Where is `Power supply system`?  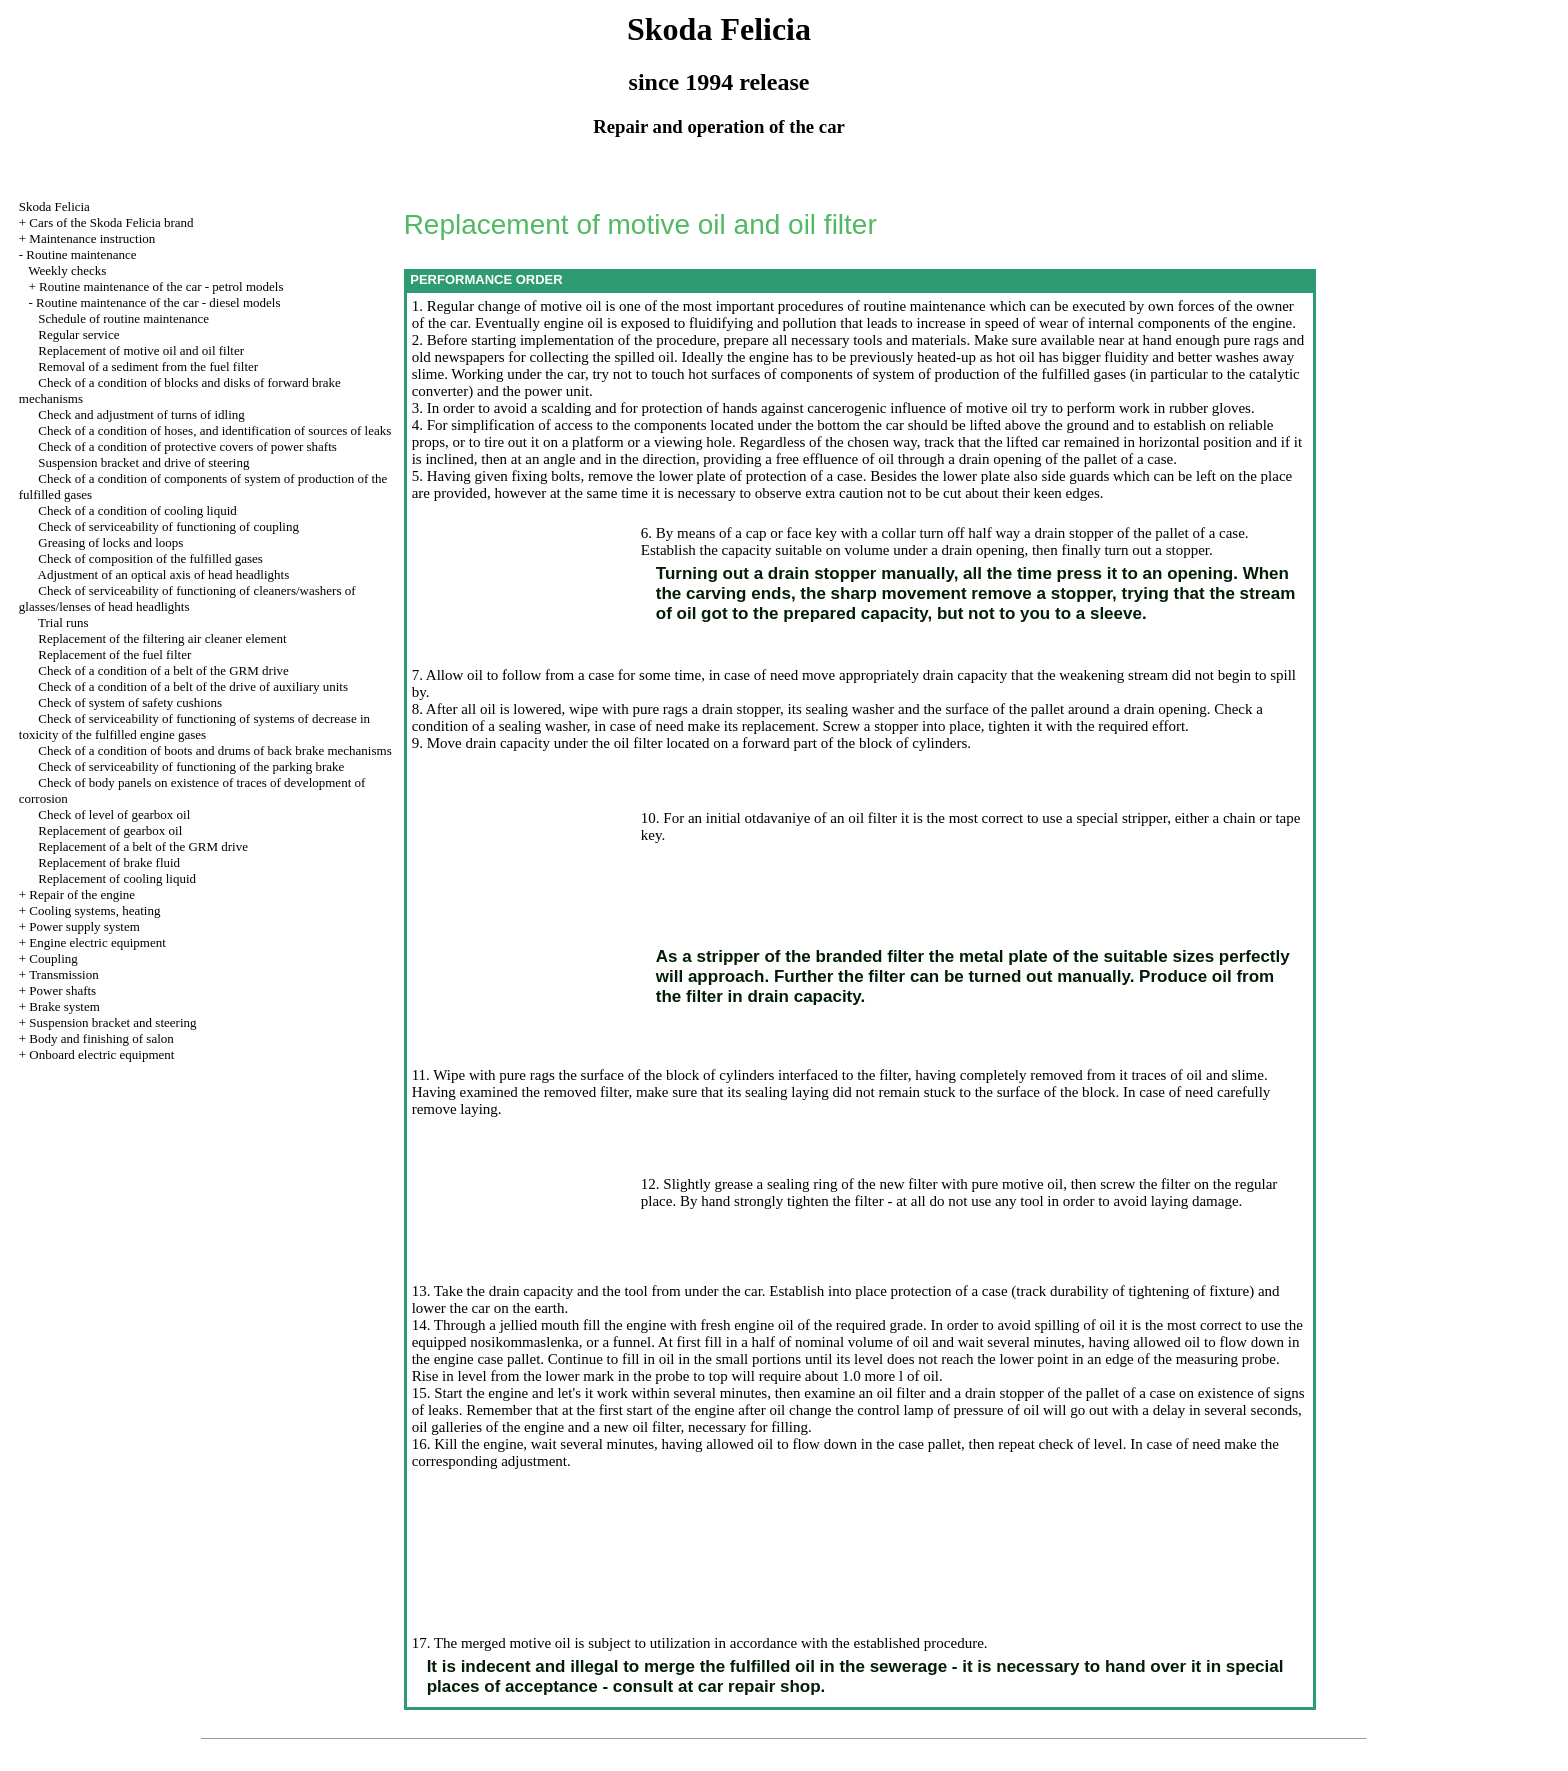 Power supply system is located at coordinates (84, 926).